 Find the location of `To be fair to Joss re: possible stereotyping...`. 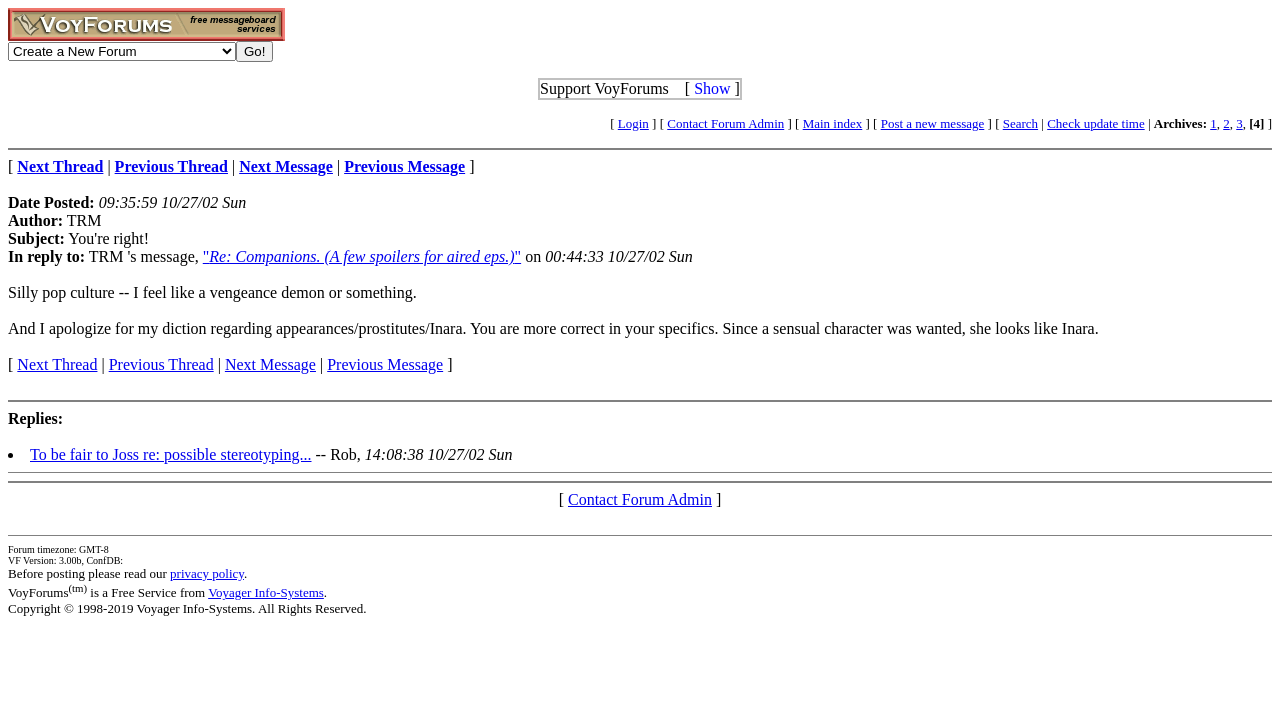

To be fair to Joss re: possible stereotyping... is located at coordinates (171, 454).